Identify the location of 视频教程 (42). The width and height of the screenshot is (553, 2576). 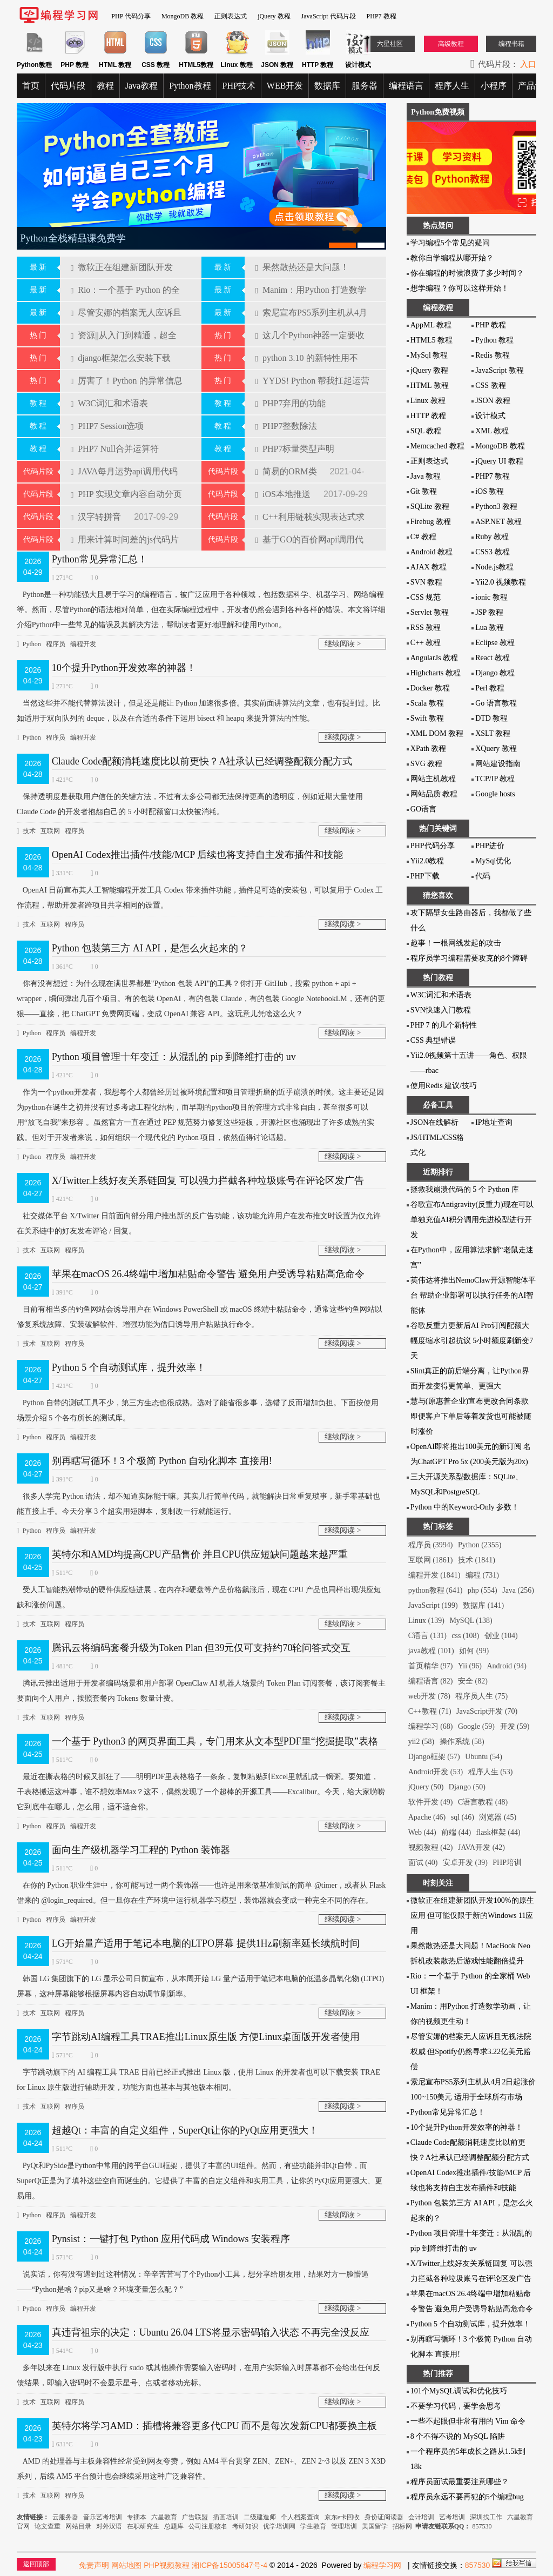
(430, 1847).